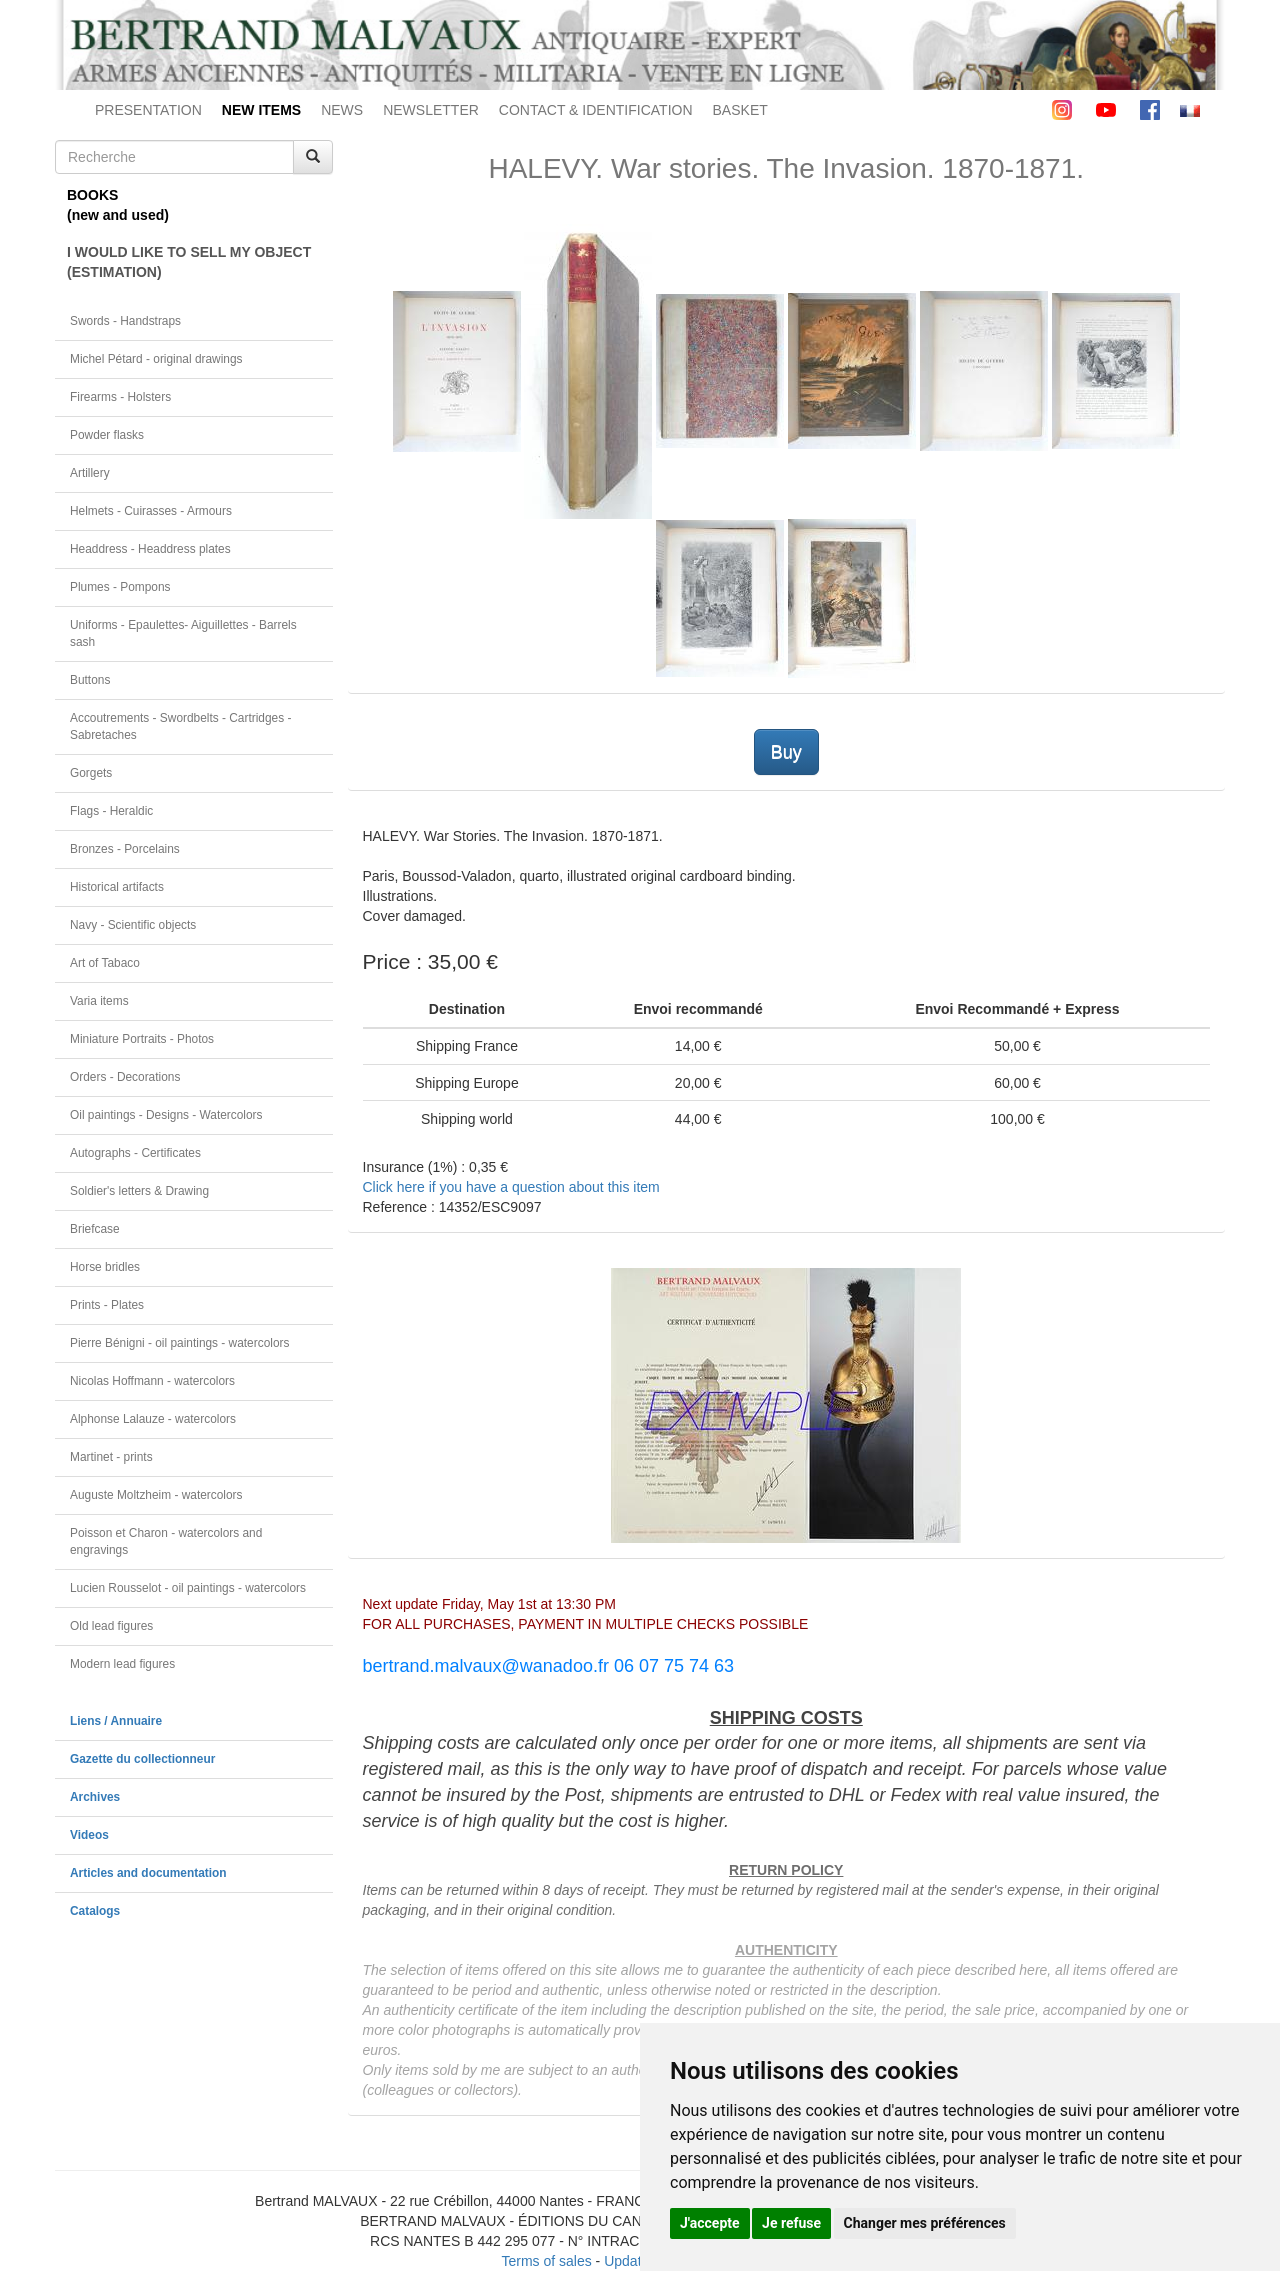  I want to click on Orders - Decorations, so click(125, 1077).